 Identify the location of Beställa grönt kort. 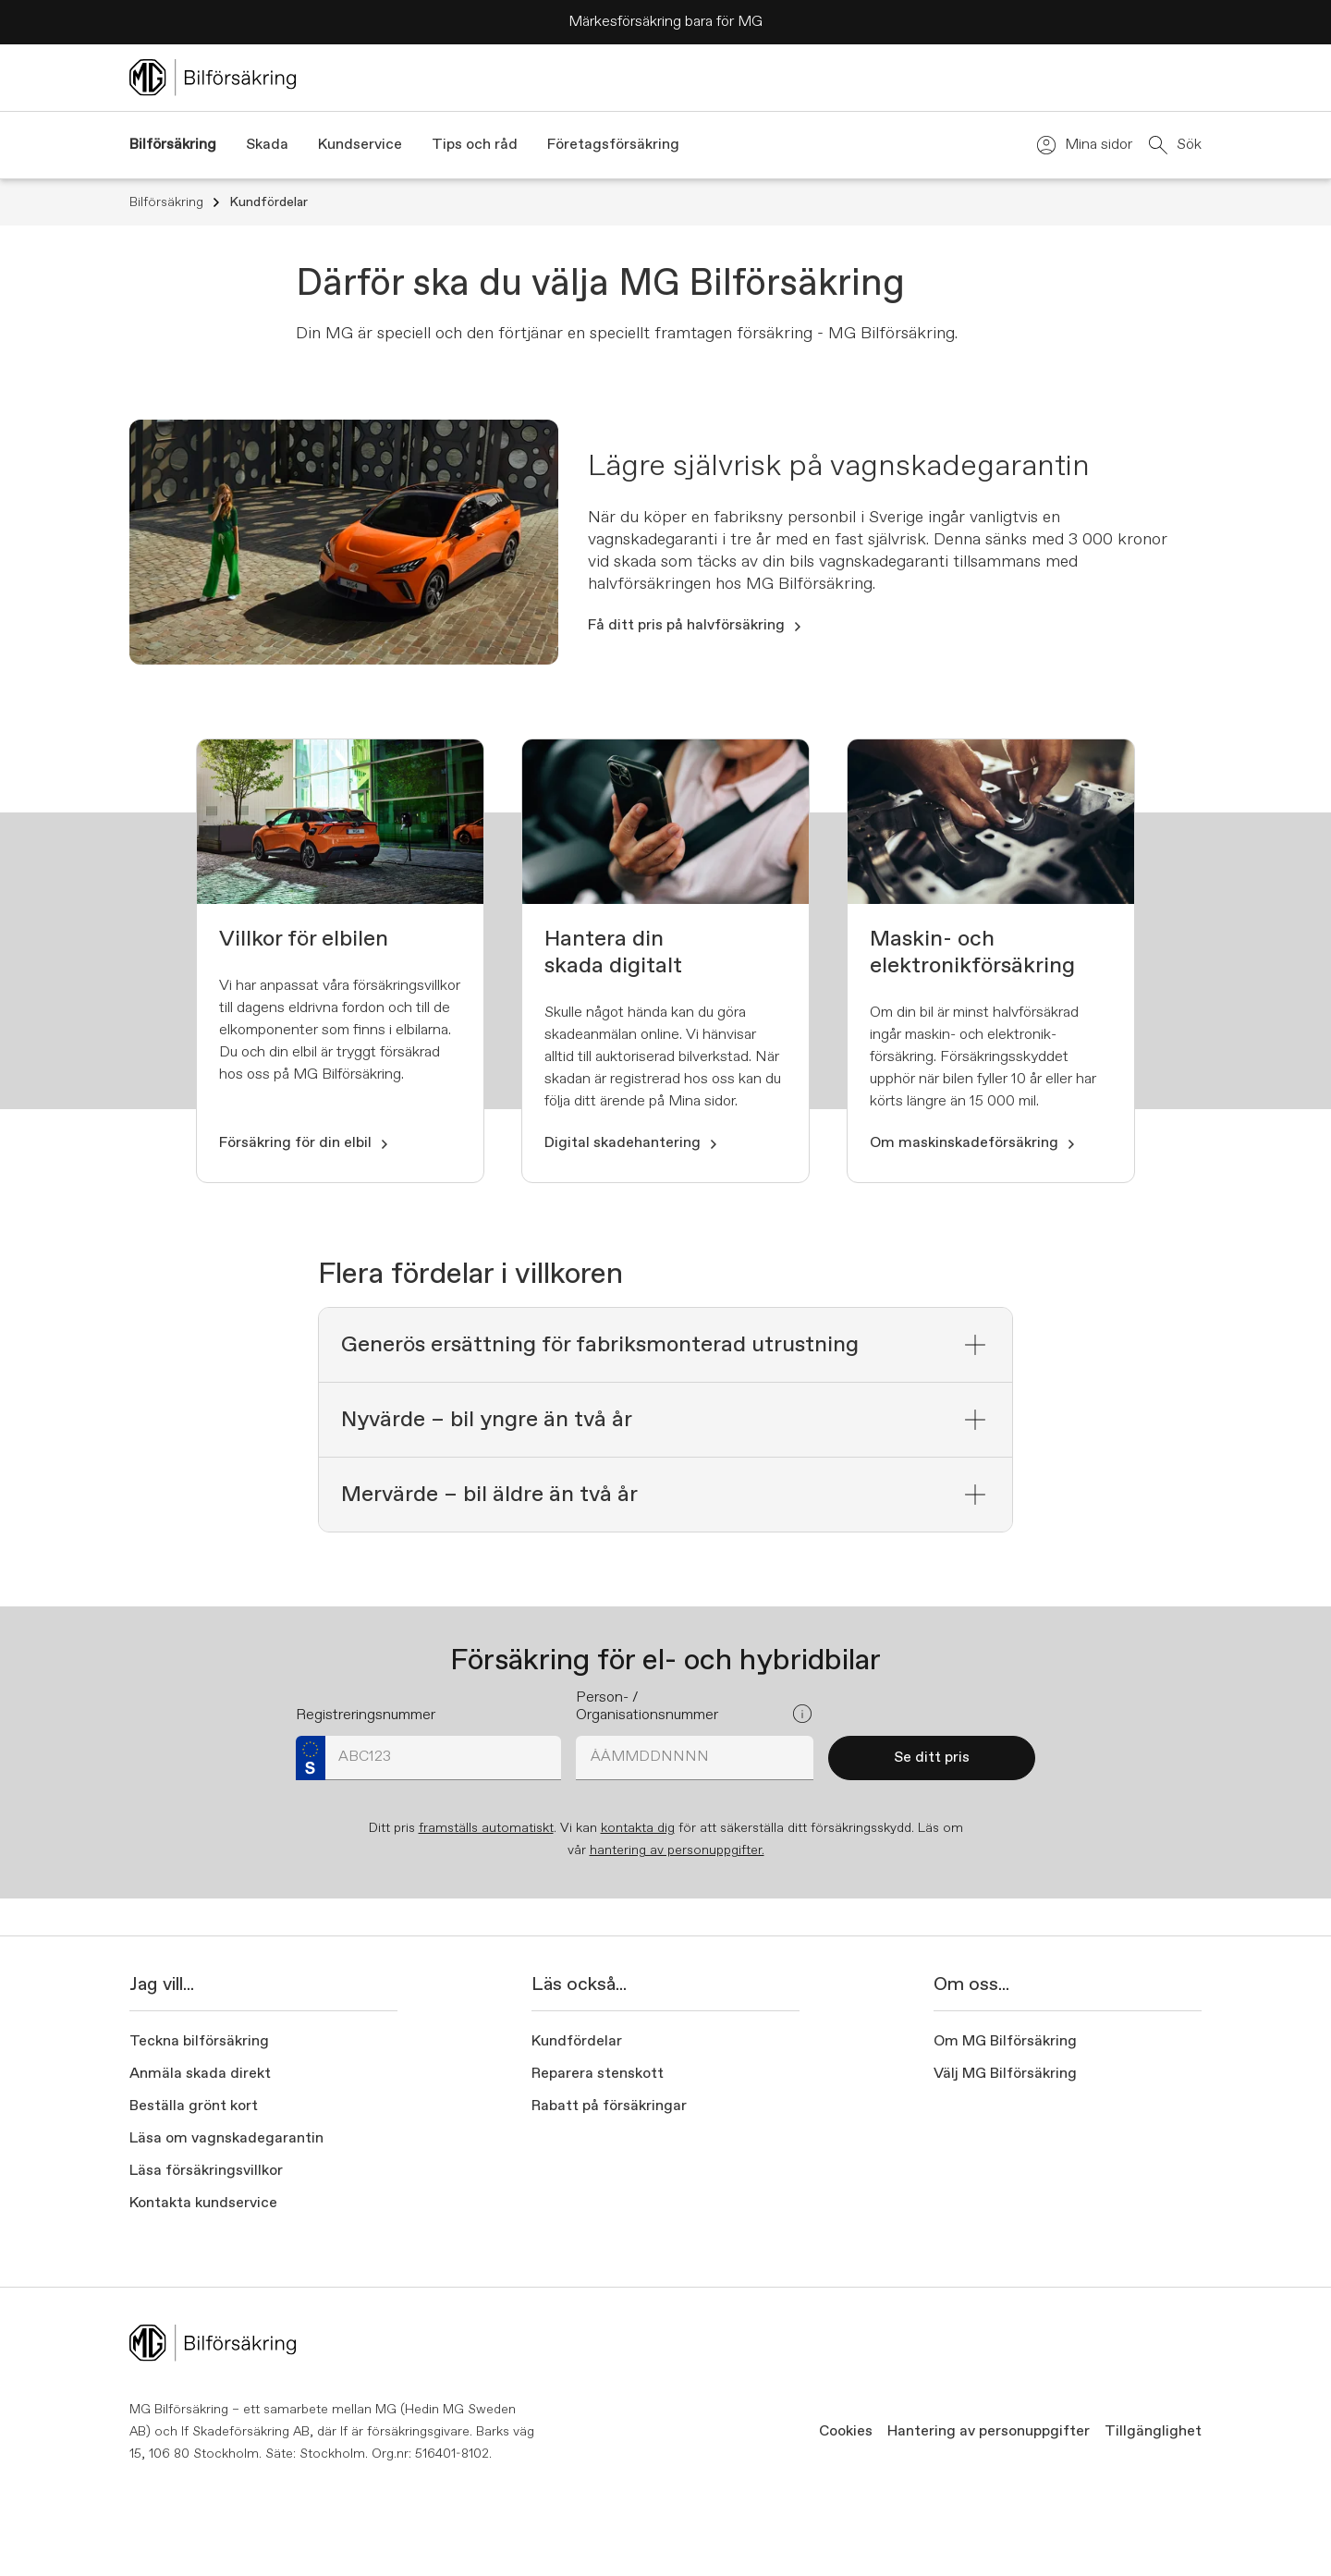
(193, 2106).